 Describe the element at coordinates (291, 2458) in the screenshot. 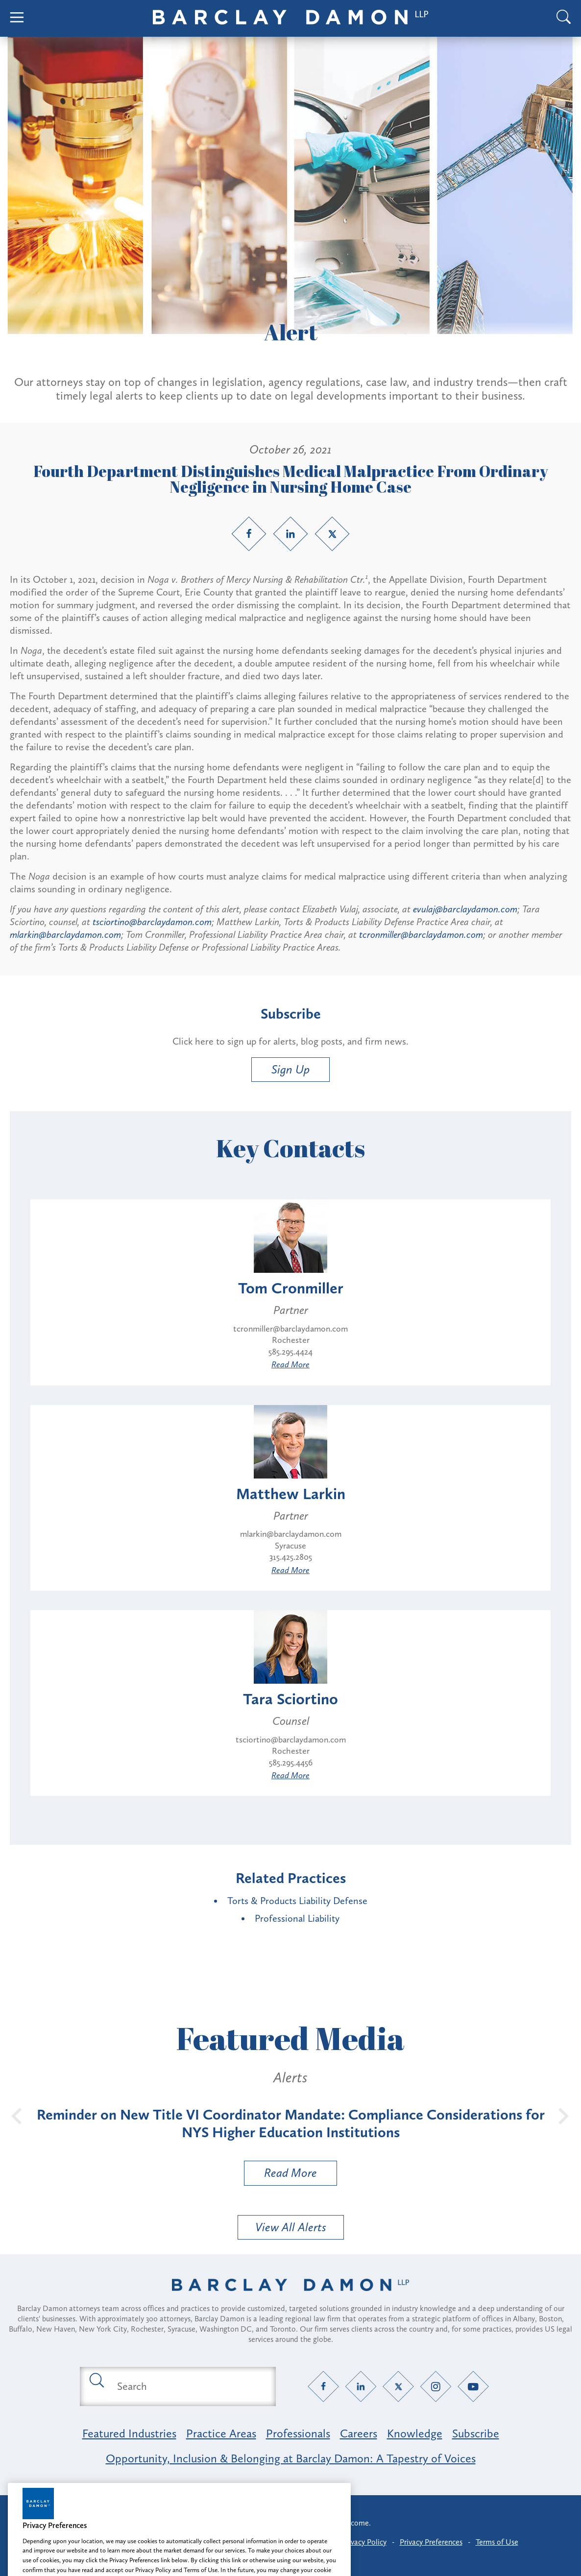

I see `Opportunity, Inclusion & Belonging at Barclay Damon: A Tapestry of Voices` at that location.